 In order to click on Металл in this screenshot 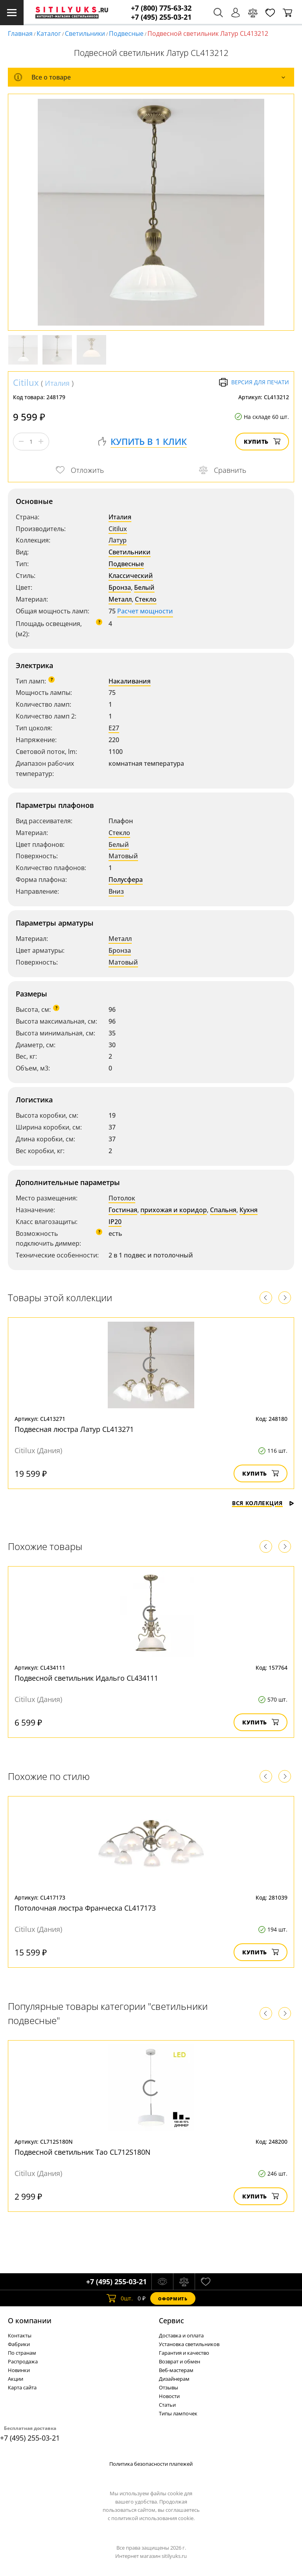, I will do `click(120, 599)`.